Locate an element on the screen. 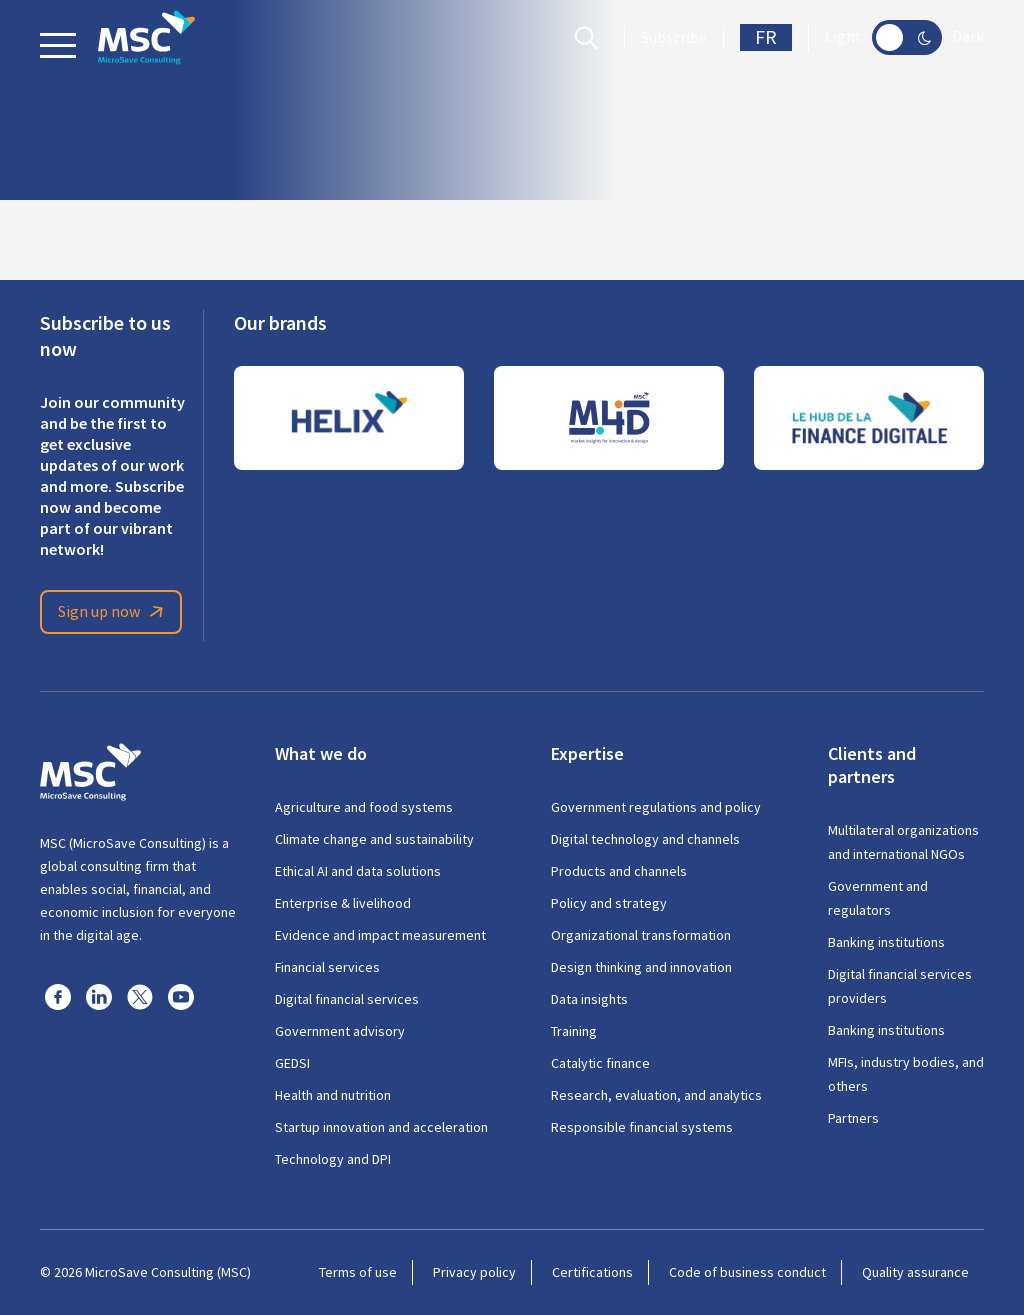  Partners is located at coordinates (853, 1118).